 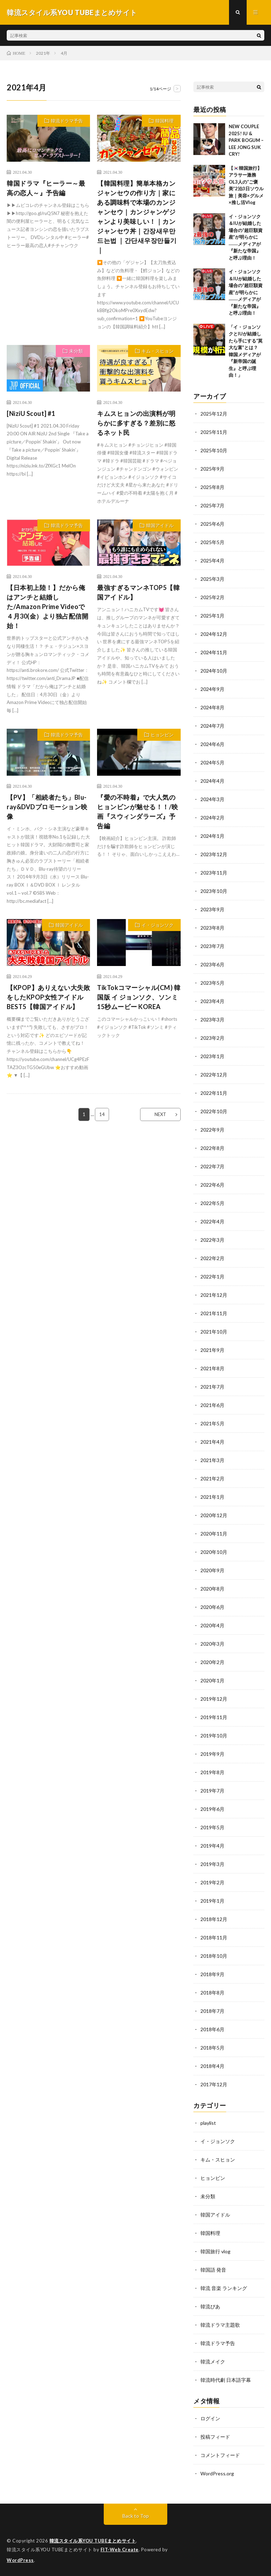 What do you see at coordinates (212, 1882) in the screenshot?
I see `2019年2月` at bounding box center [212, 1882].